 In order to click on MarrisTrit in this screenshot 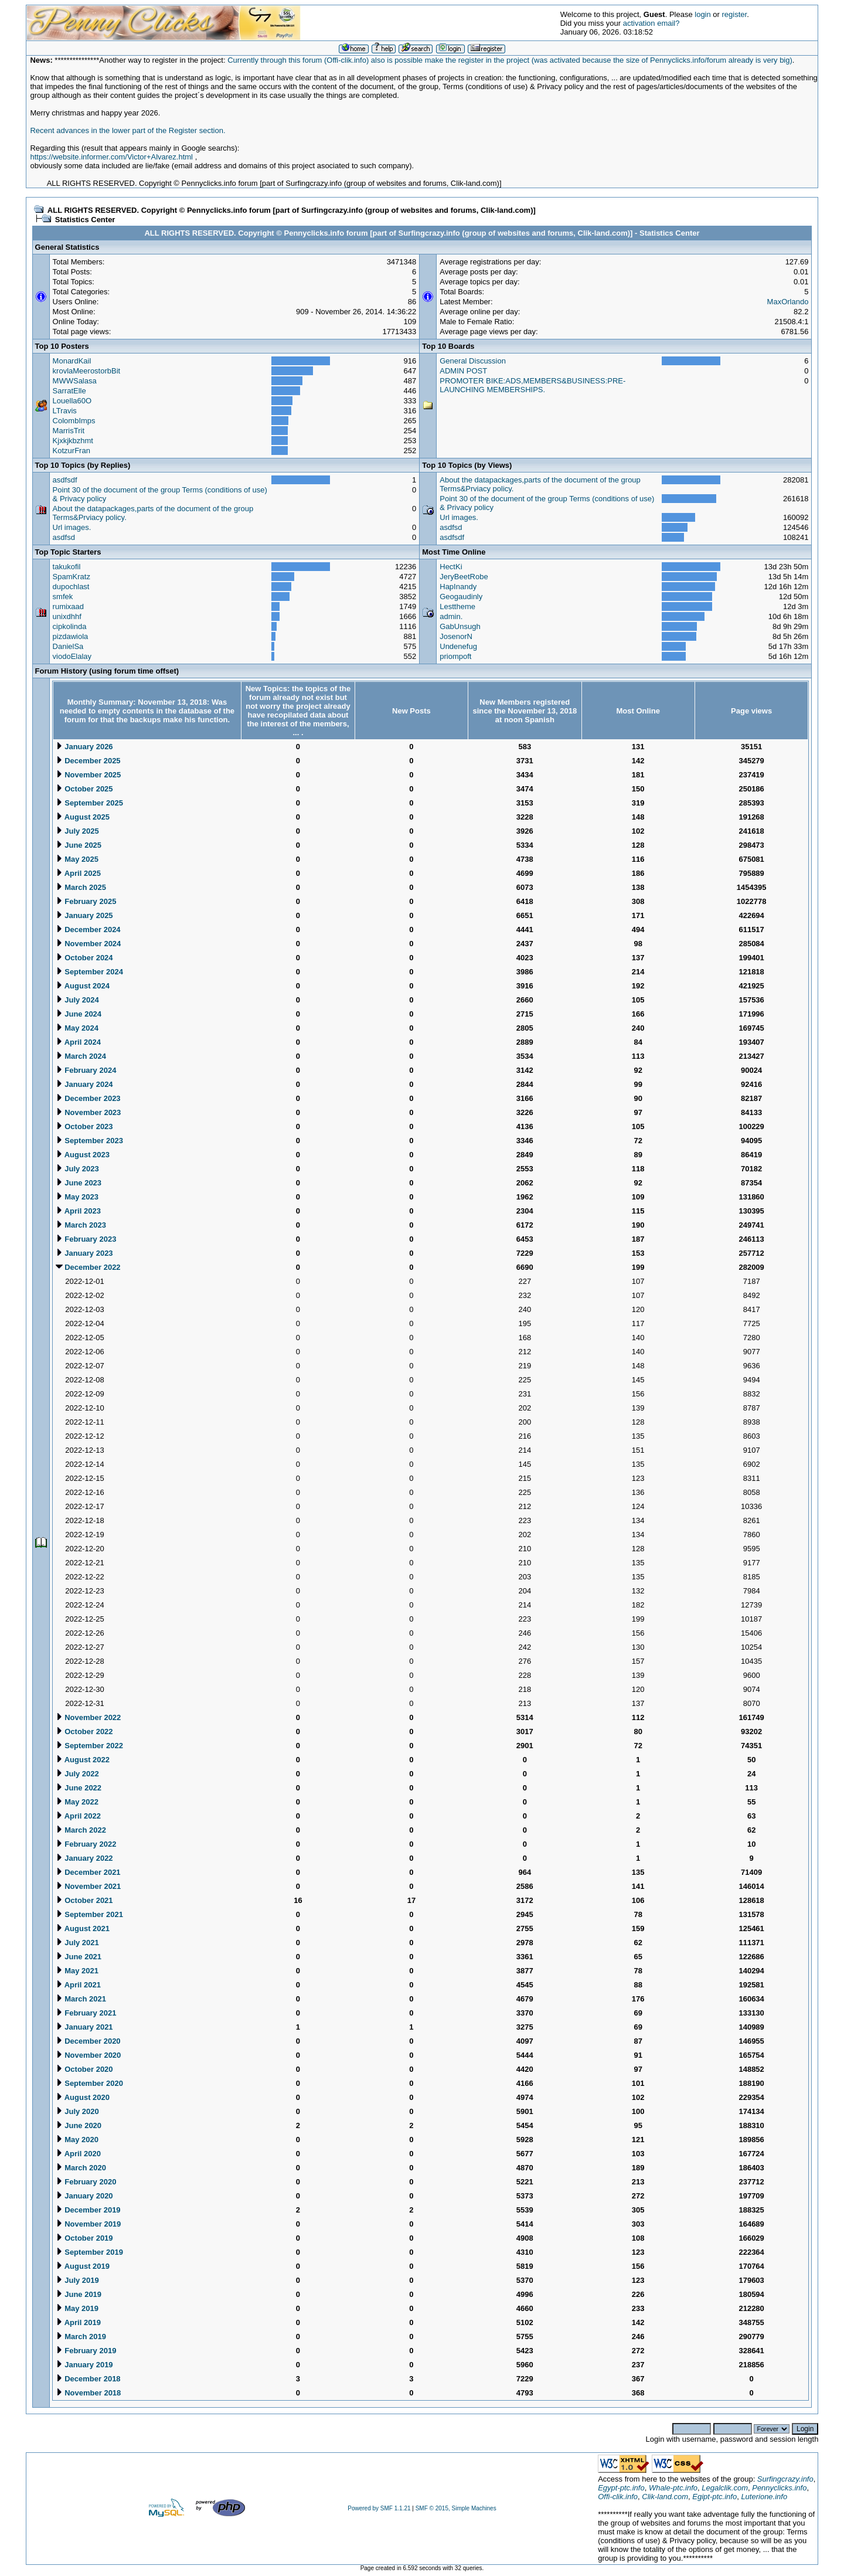, I will do `click(68, 430)`.